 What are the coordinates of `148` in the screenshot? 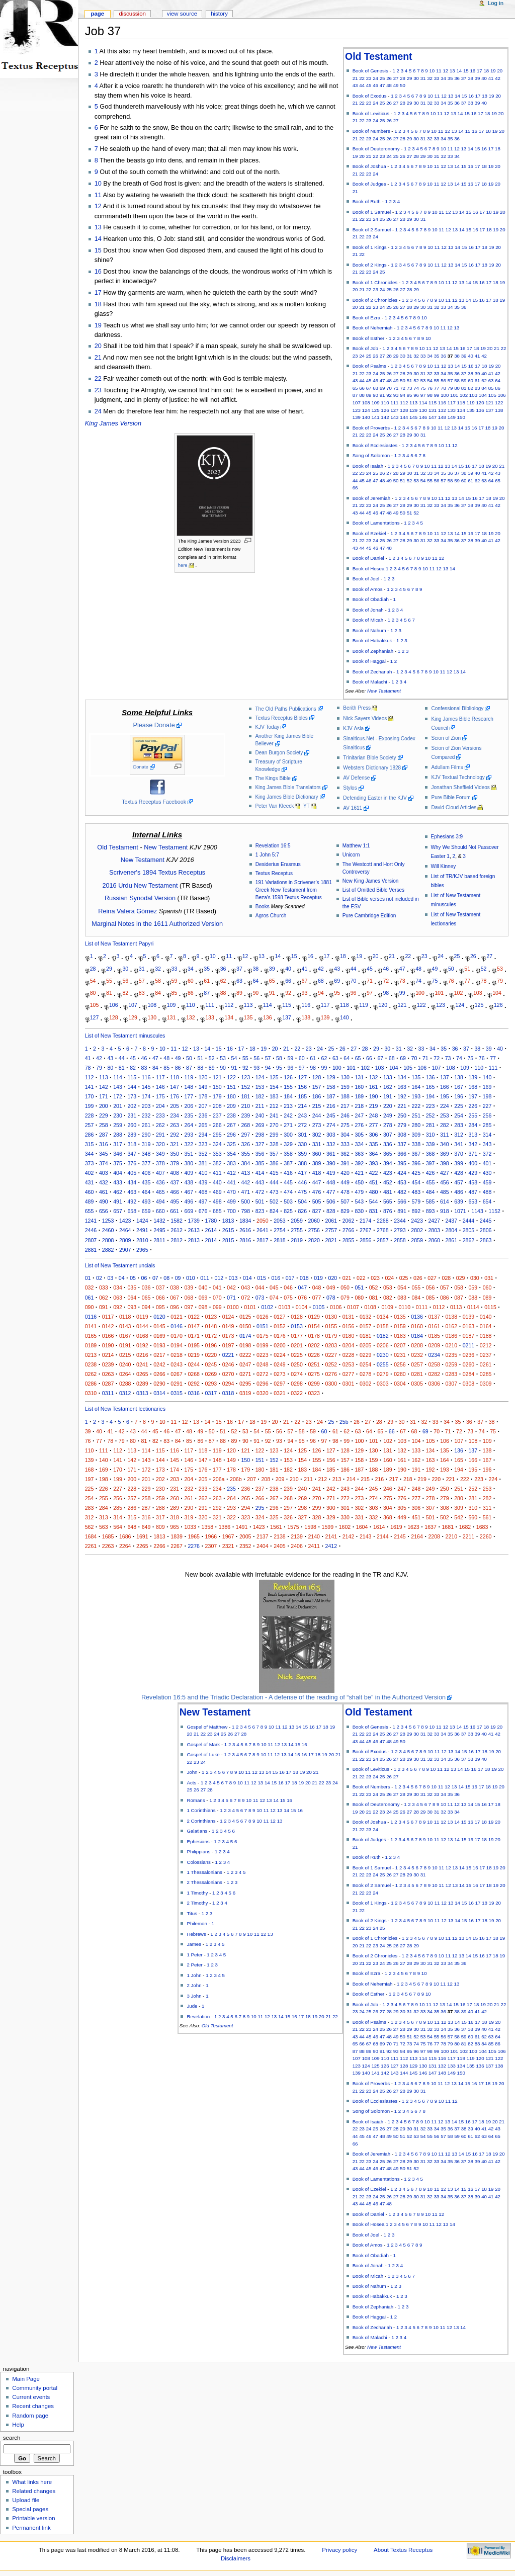 It's located at (442, 417).